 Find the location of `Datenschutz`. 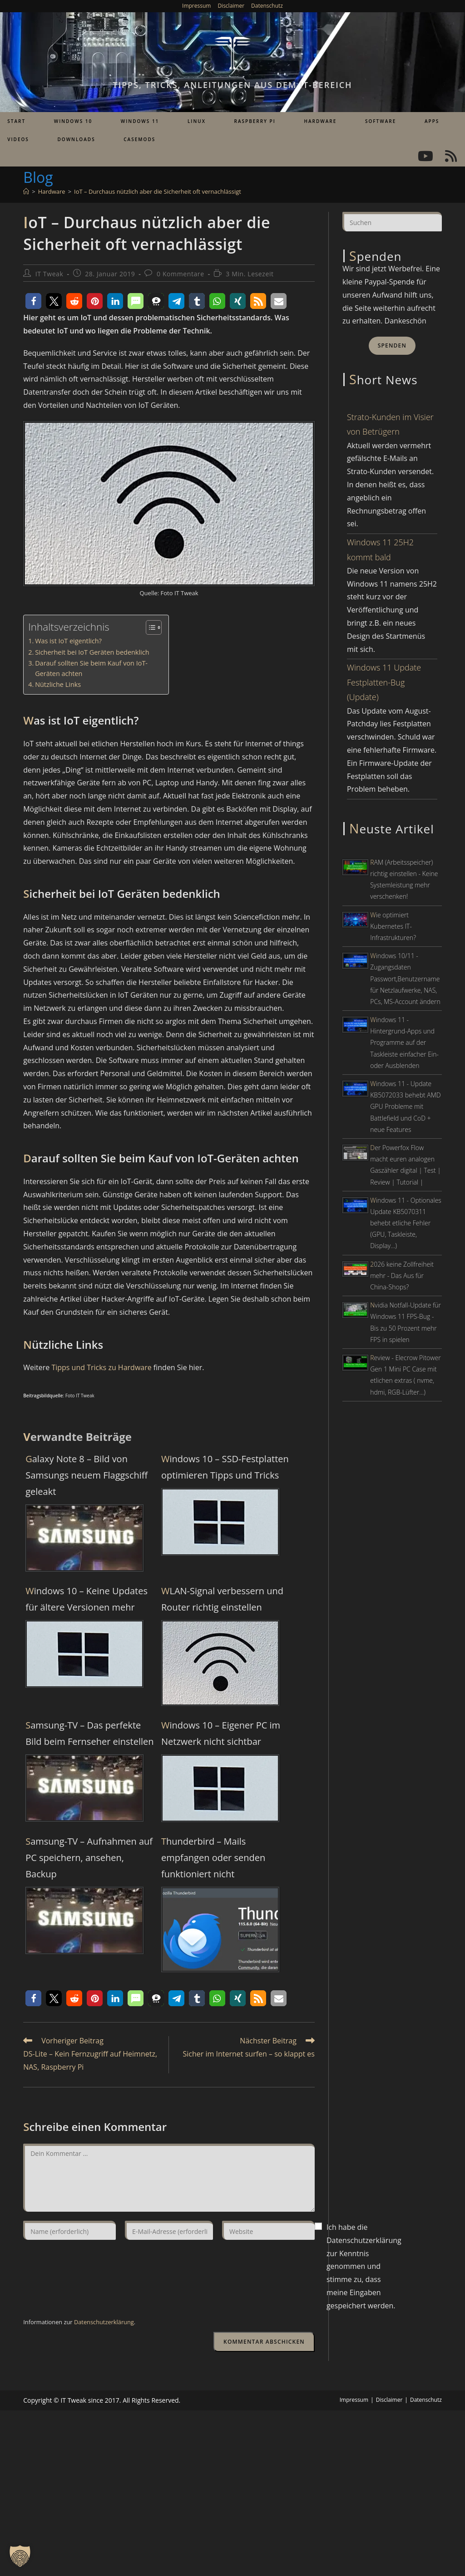

Datenschutz is located at coordinates (267, 6).